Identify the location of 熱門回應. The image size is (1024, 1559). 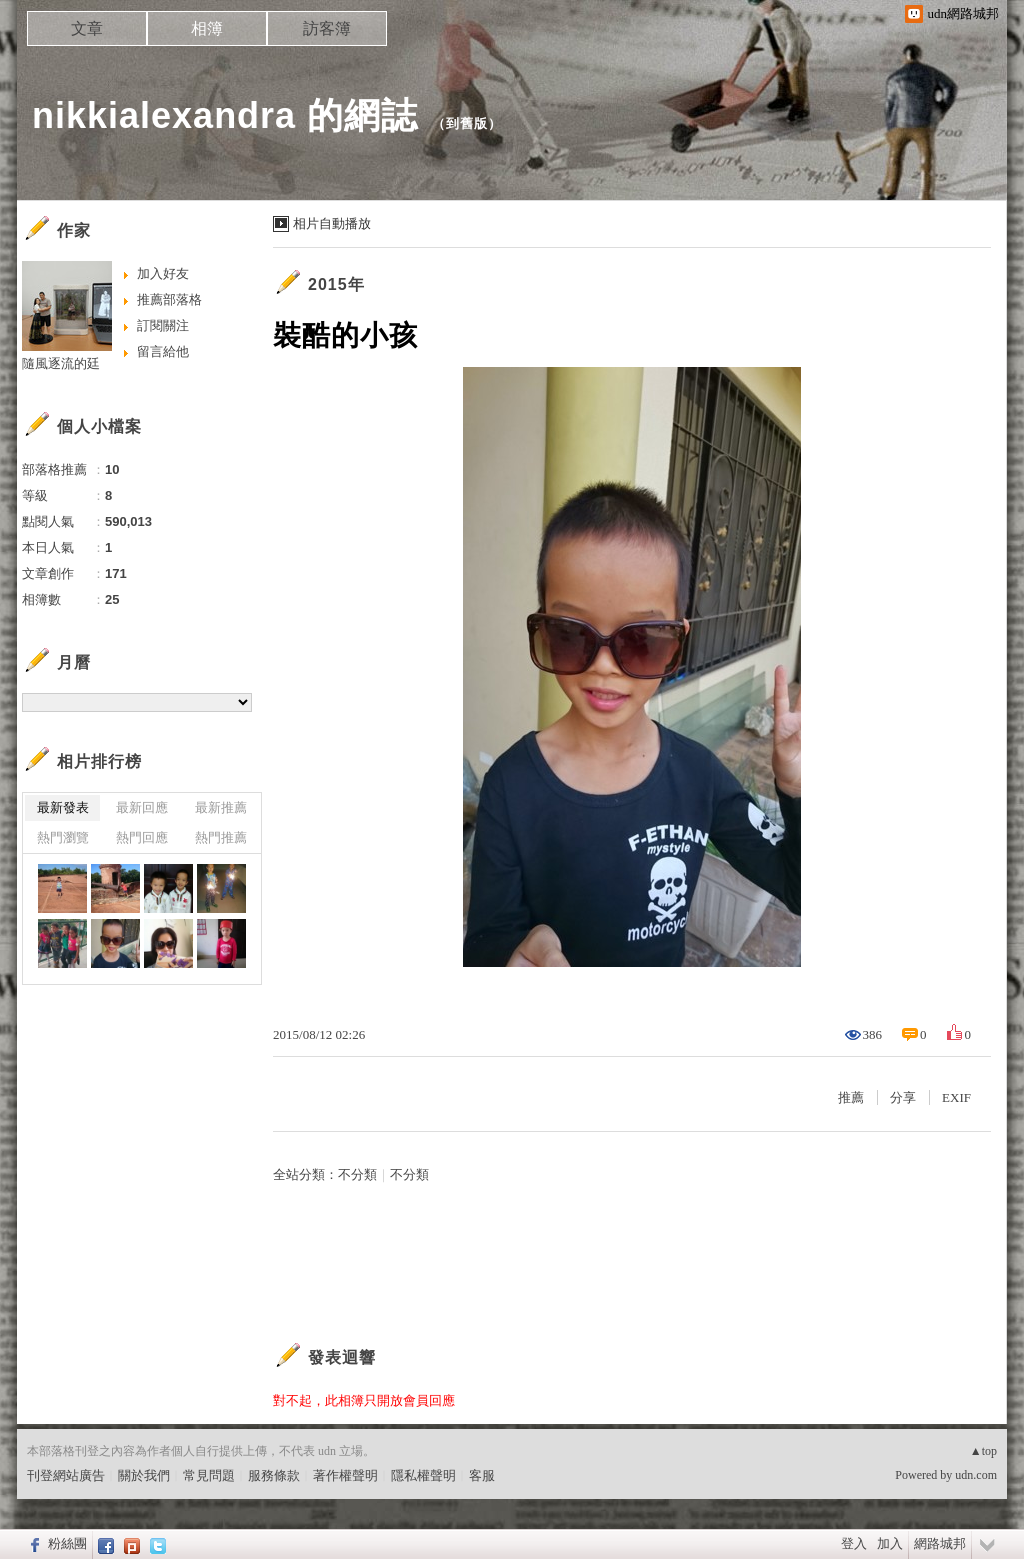
(142, 837).